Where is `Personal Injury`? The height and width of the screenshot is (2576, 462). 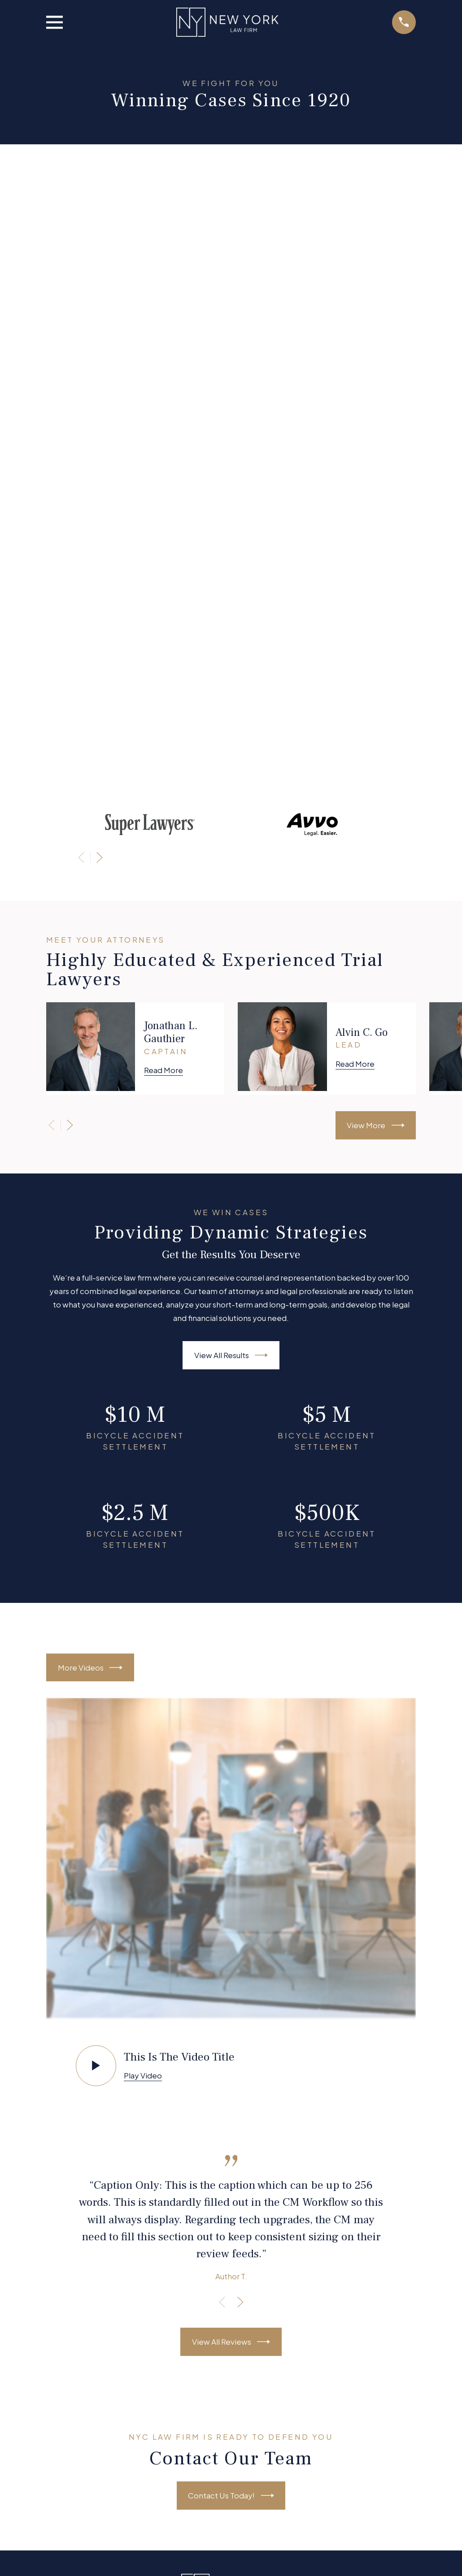 Personal Injury is located at coordinates (231, 2156).